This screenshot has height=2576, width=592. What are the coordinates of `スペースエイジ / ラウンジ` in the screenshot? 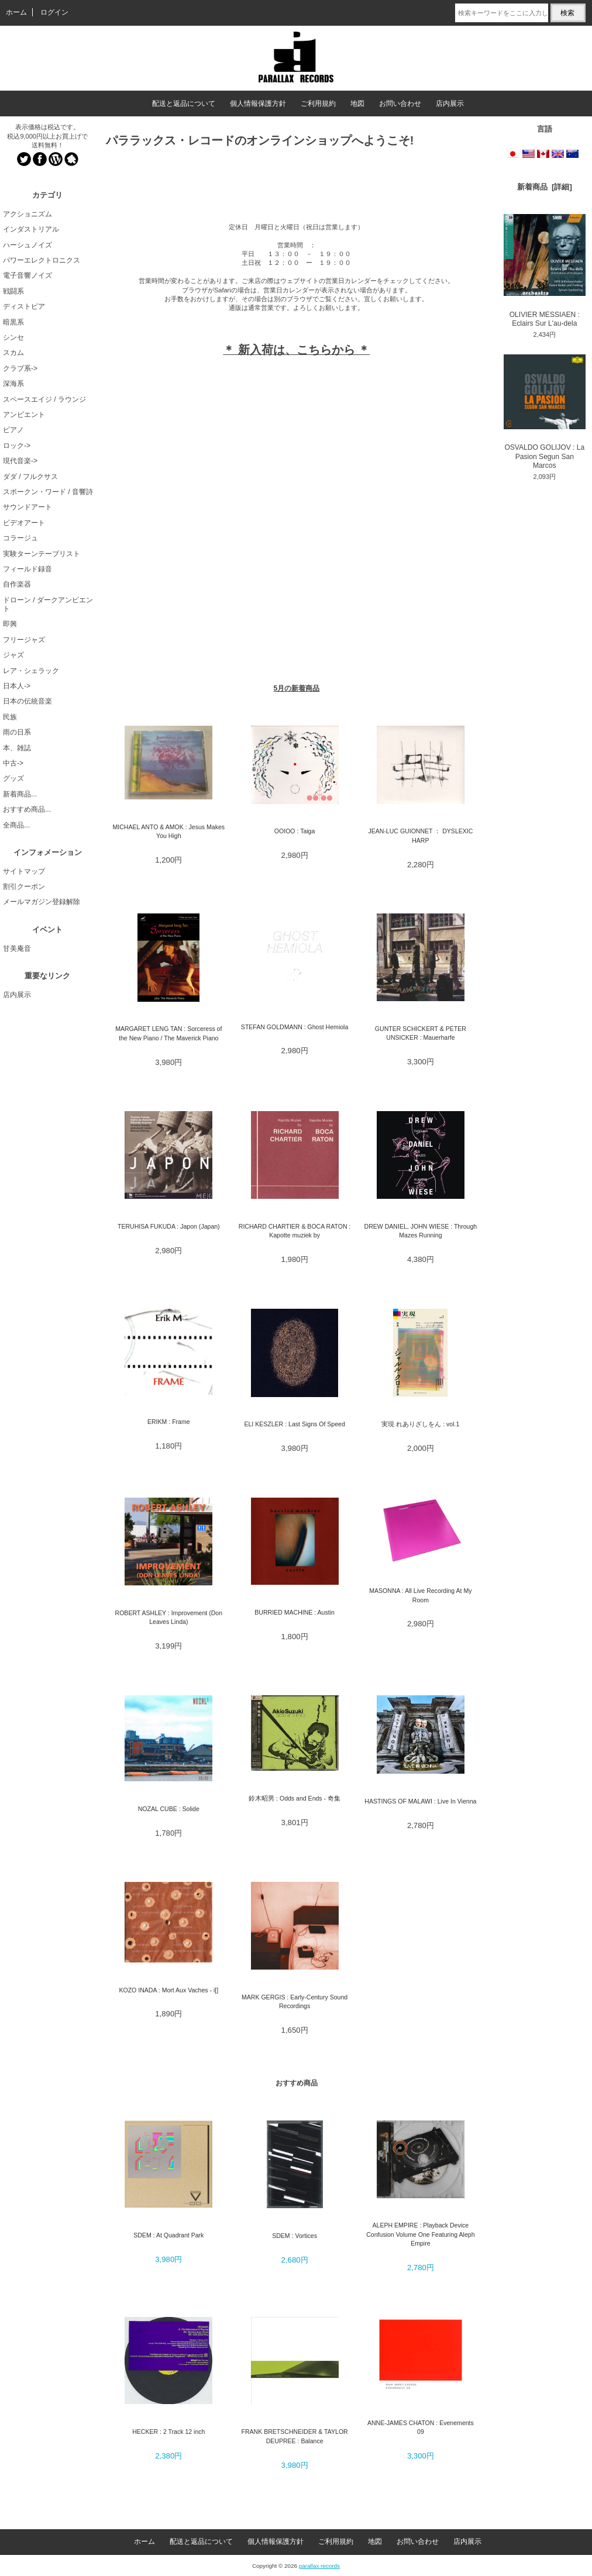 It's located at (44, 399).